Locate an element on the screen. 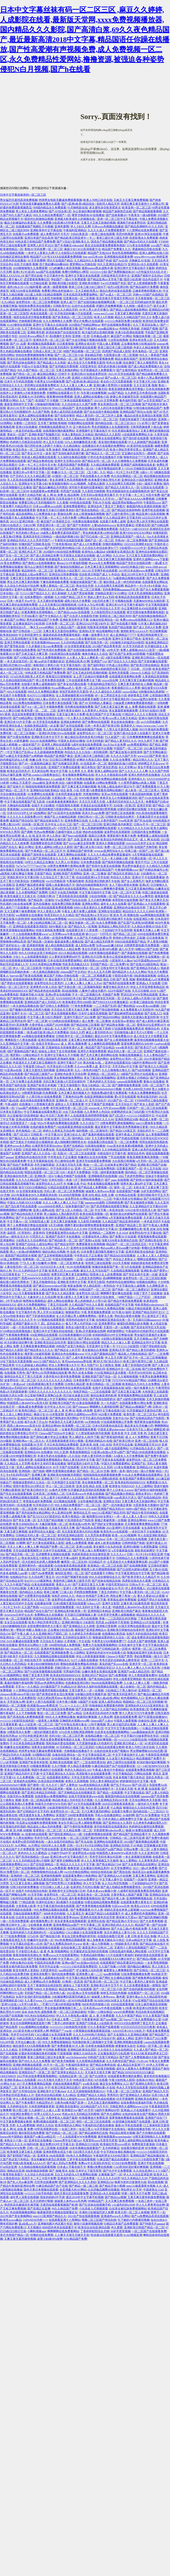 The width and height of the screenshot is (170, 2576). 张拍芝私密的毛无遮挡 is located at coordinates (73, 691).